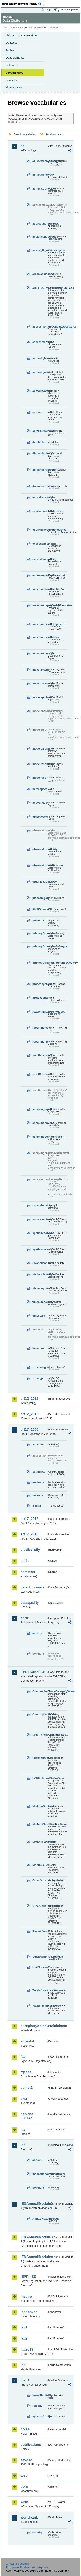  I want to click on networktype, so click(39, 802).